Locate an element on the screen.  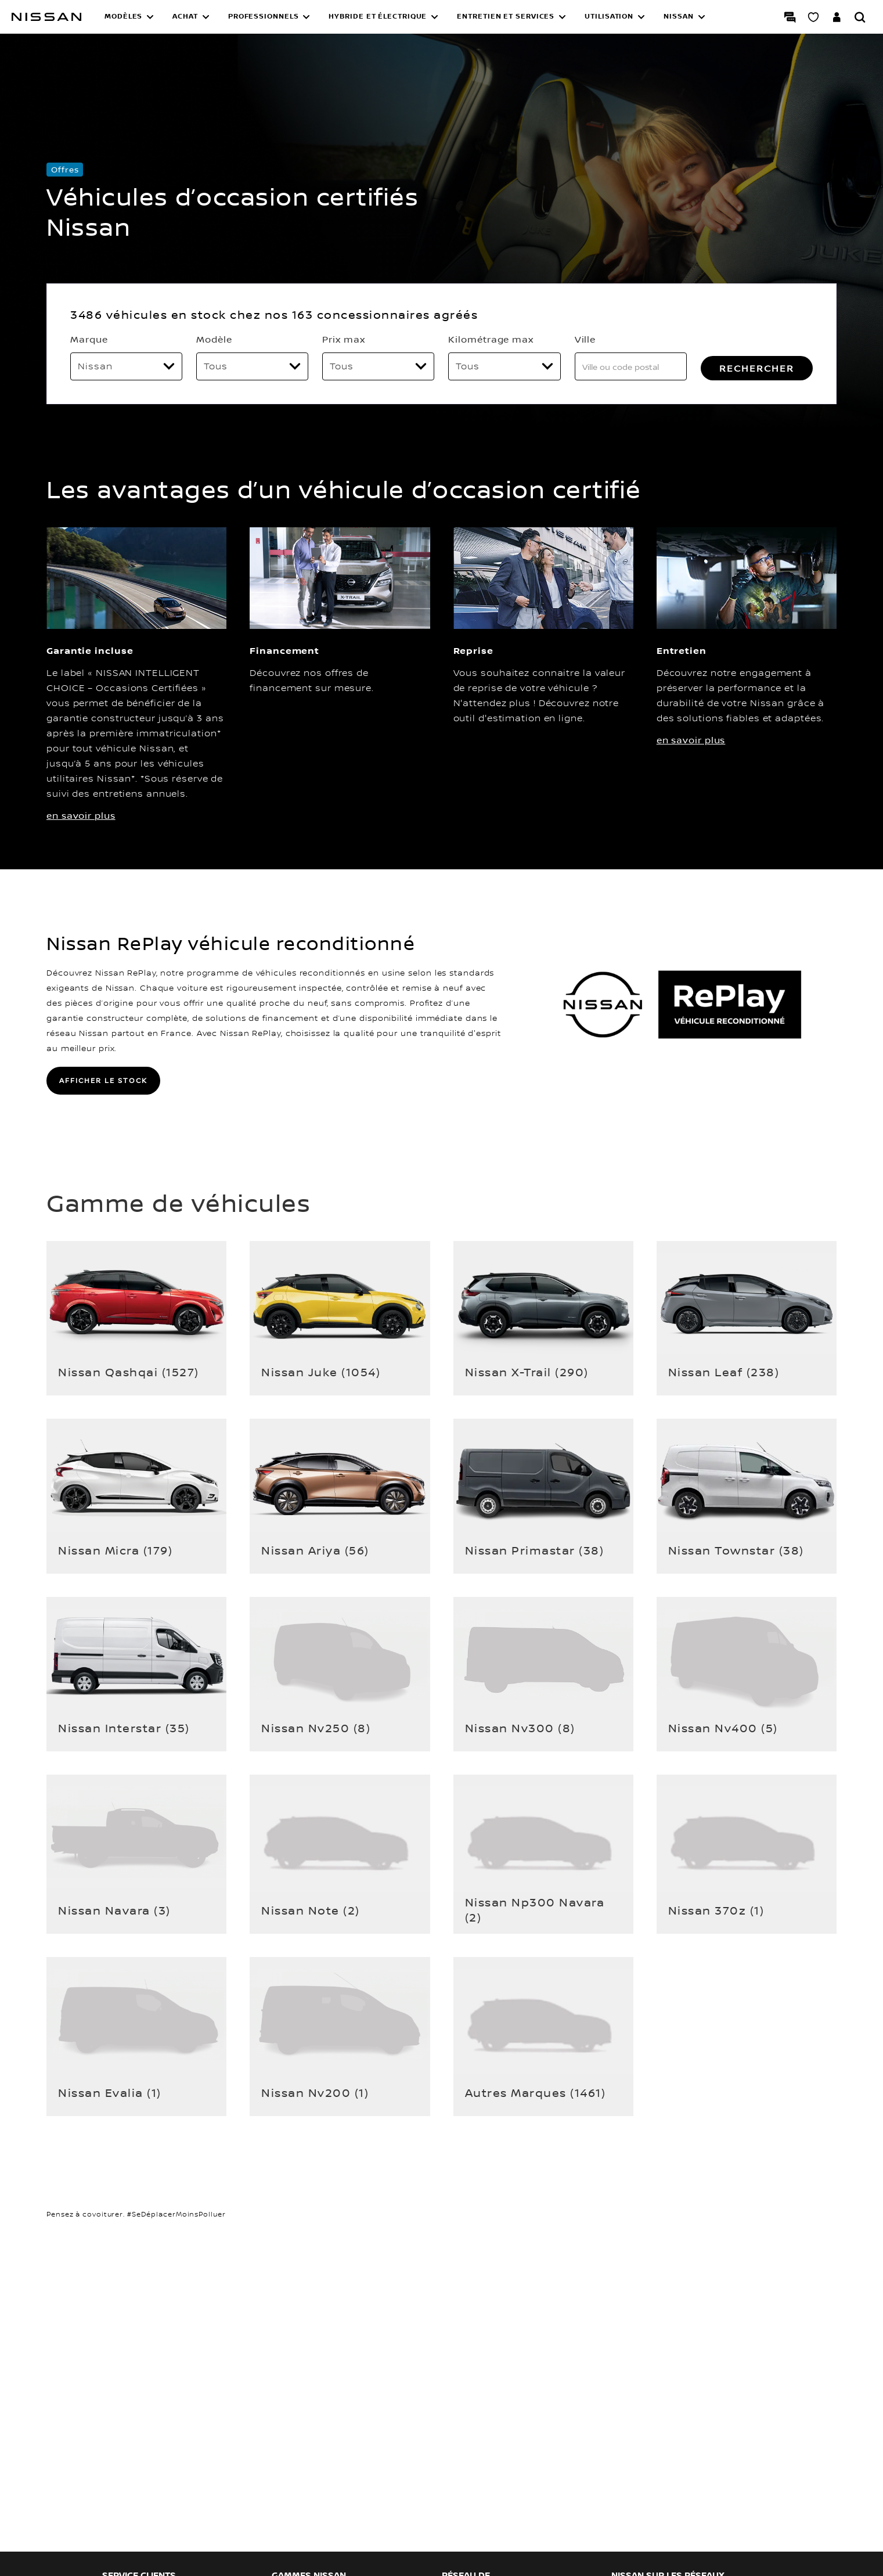
Marque is located at coordinates (88, 339).